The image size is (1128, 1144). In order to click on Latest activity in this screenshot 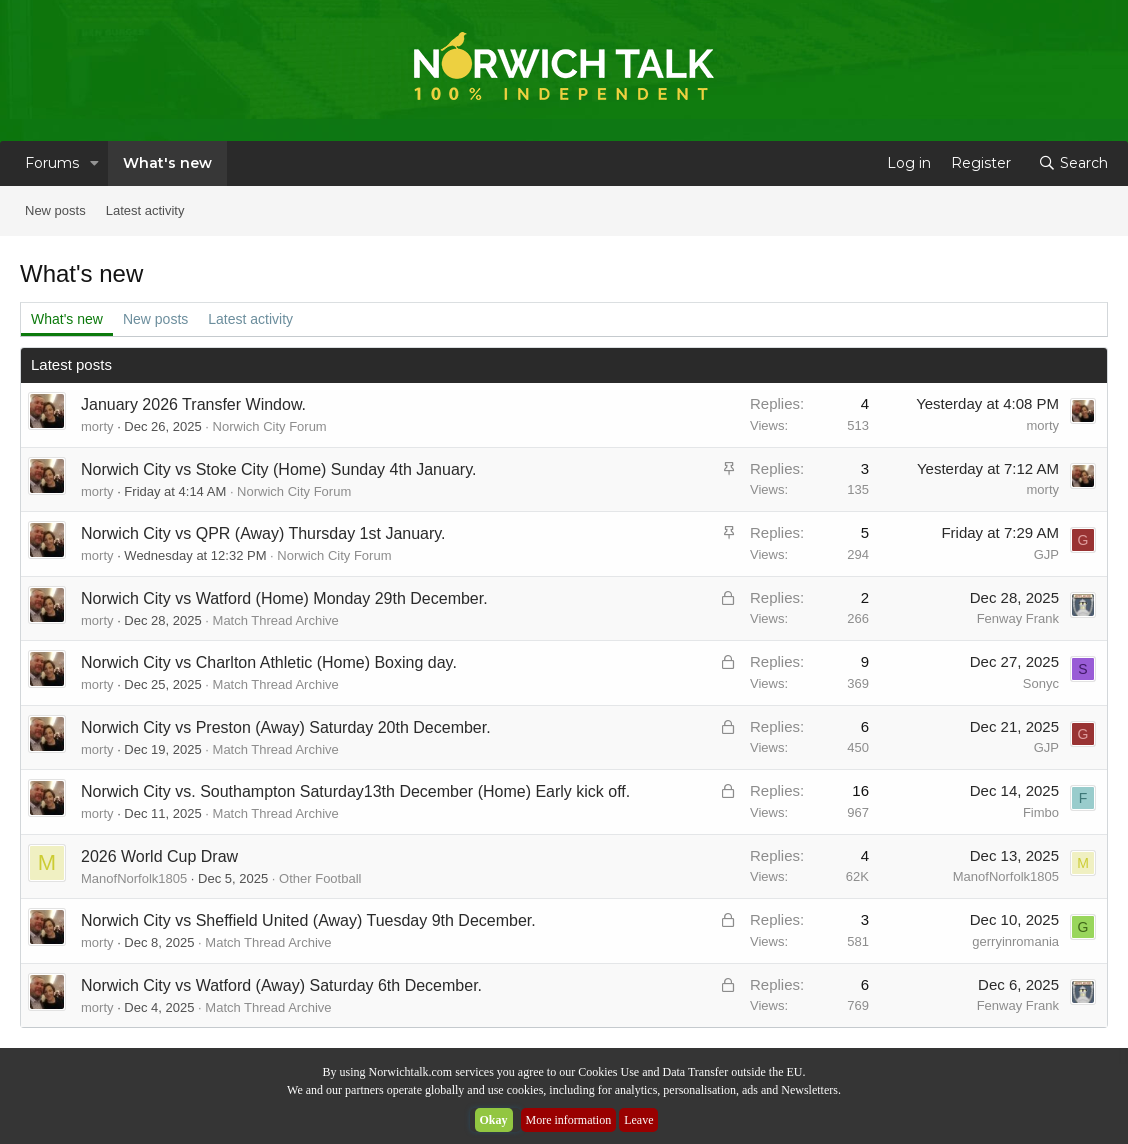, I will do `click(145, 210)`.